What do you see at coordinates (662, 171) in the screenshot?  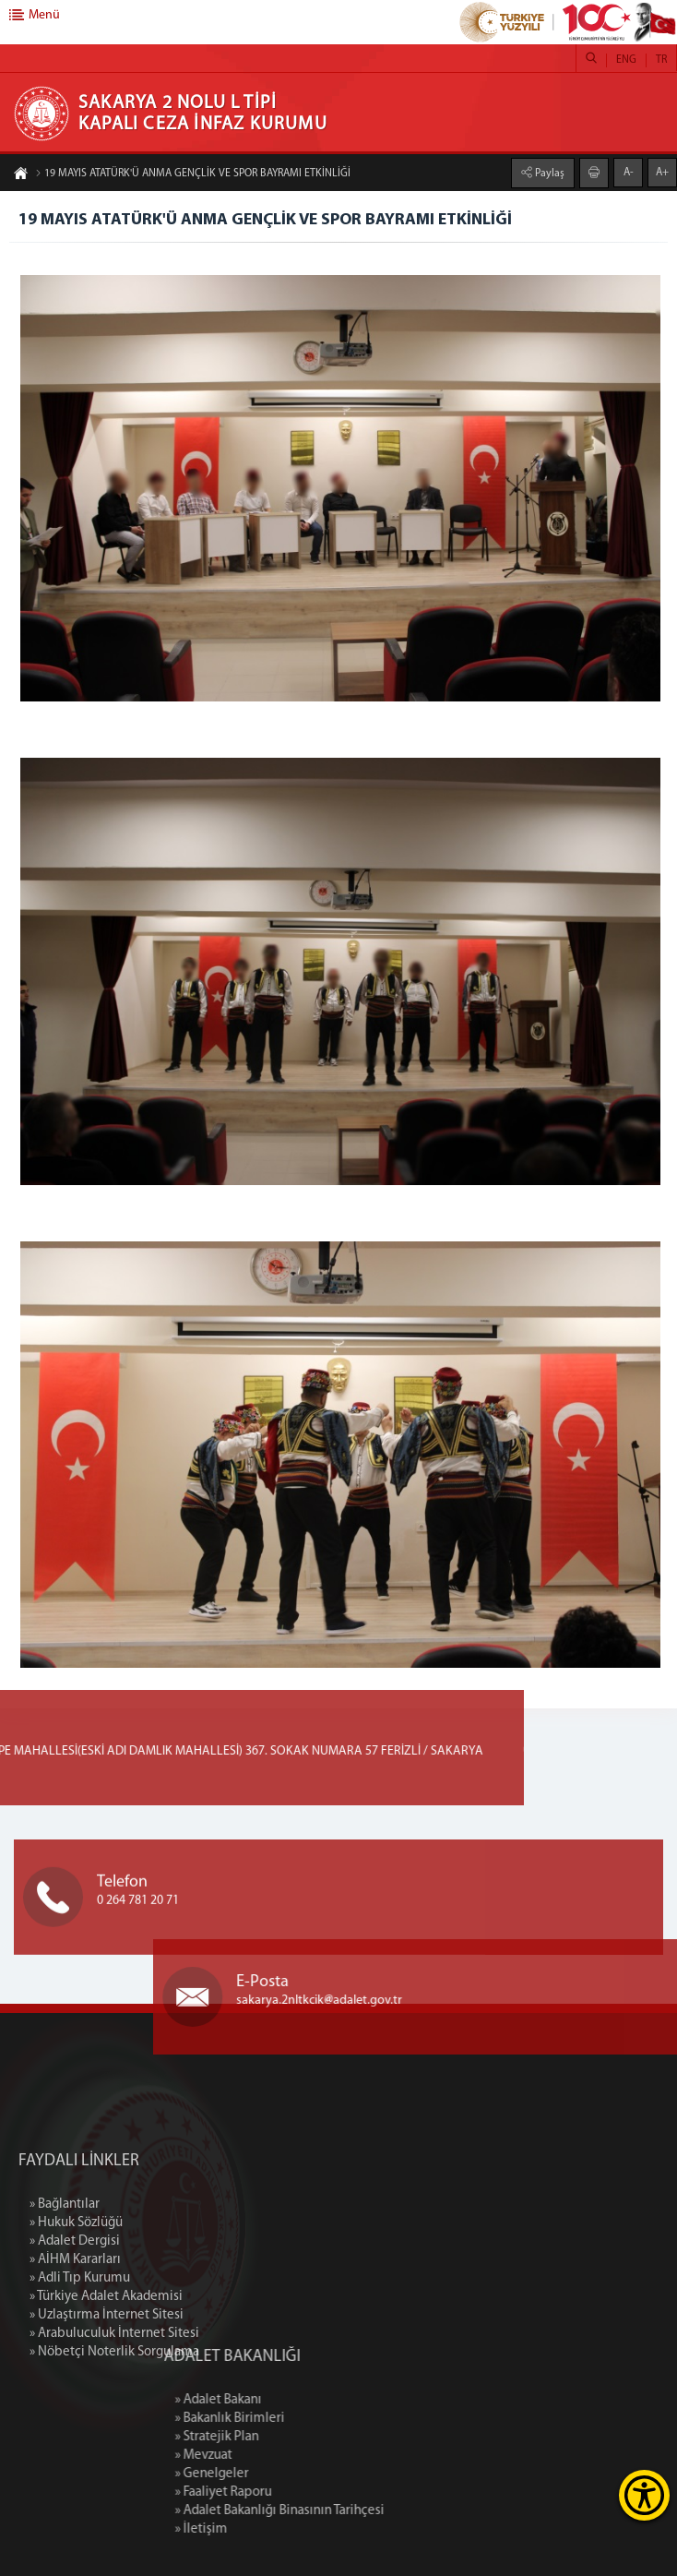 I see `A+` at bounding box center [662, 171].